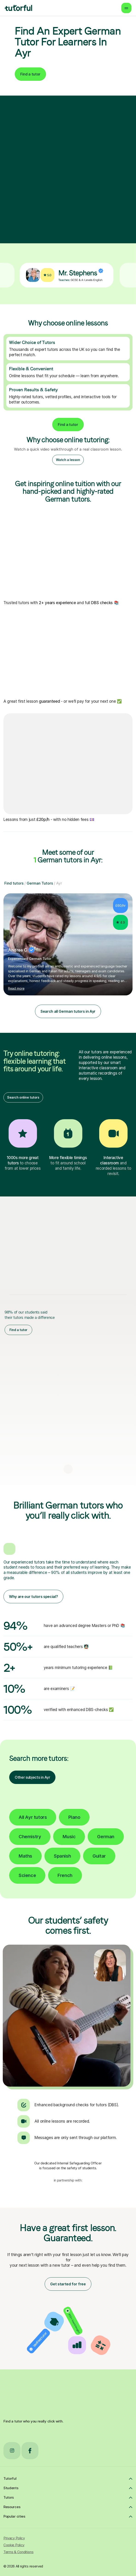 This screenshot has height=2576, width=136. I want to click on Piano, so click(74, 1817).